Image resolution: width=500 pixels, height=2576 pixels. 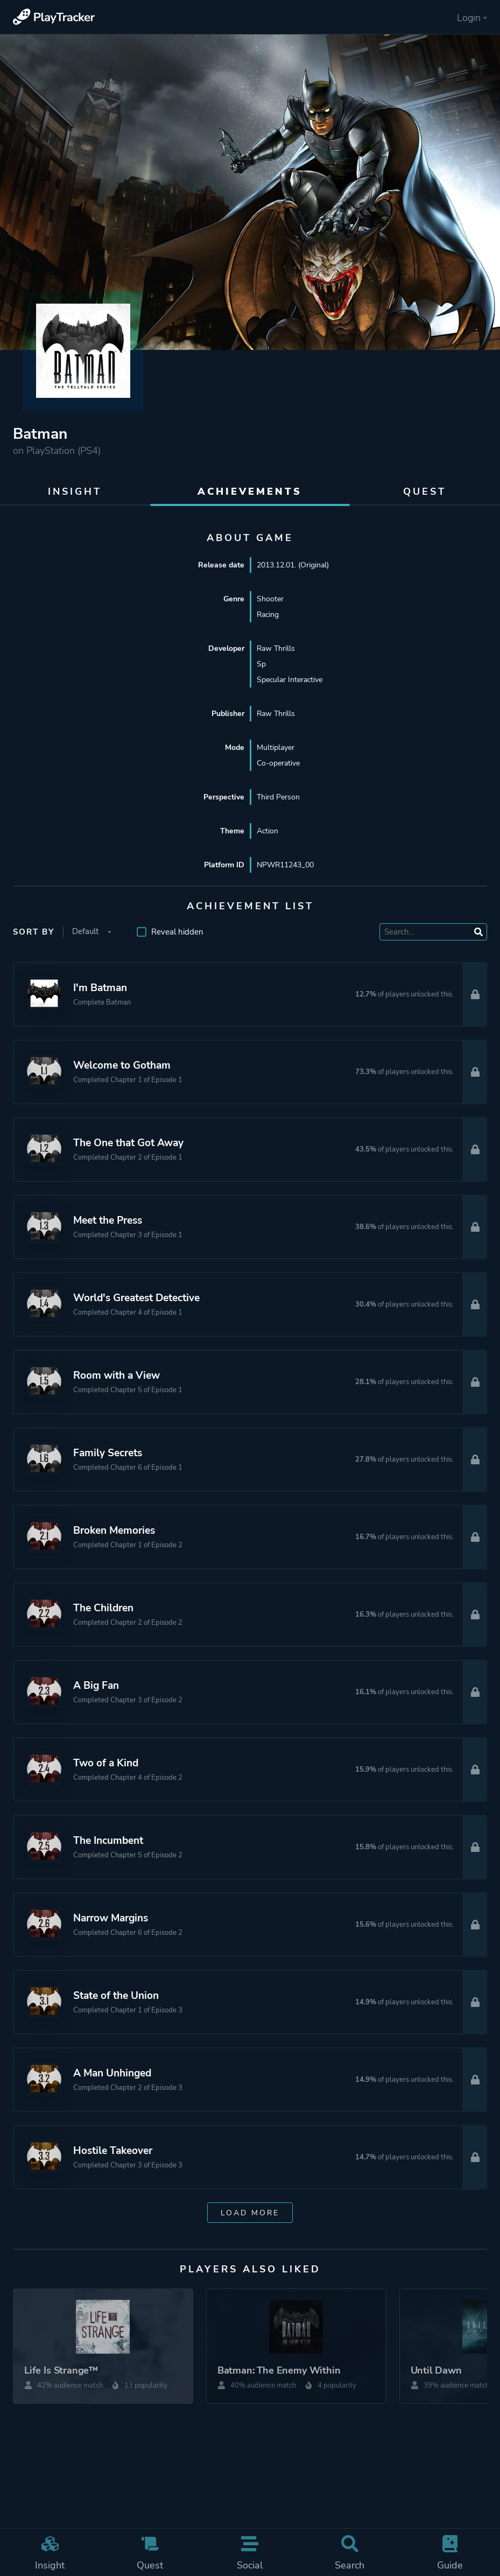 I want to click on Social, so click(x=249, y=2553).